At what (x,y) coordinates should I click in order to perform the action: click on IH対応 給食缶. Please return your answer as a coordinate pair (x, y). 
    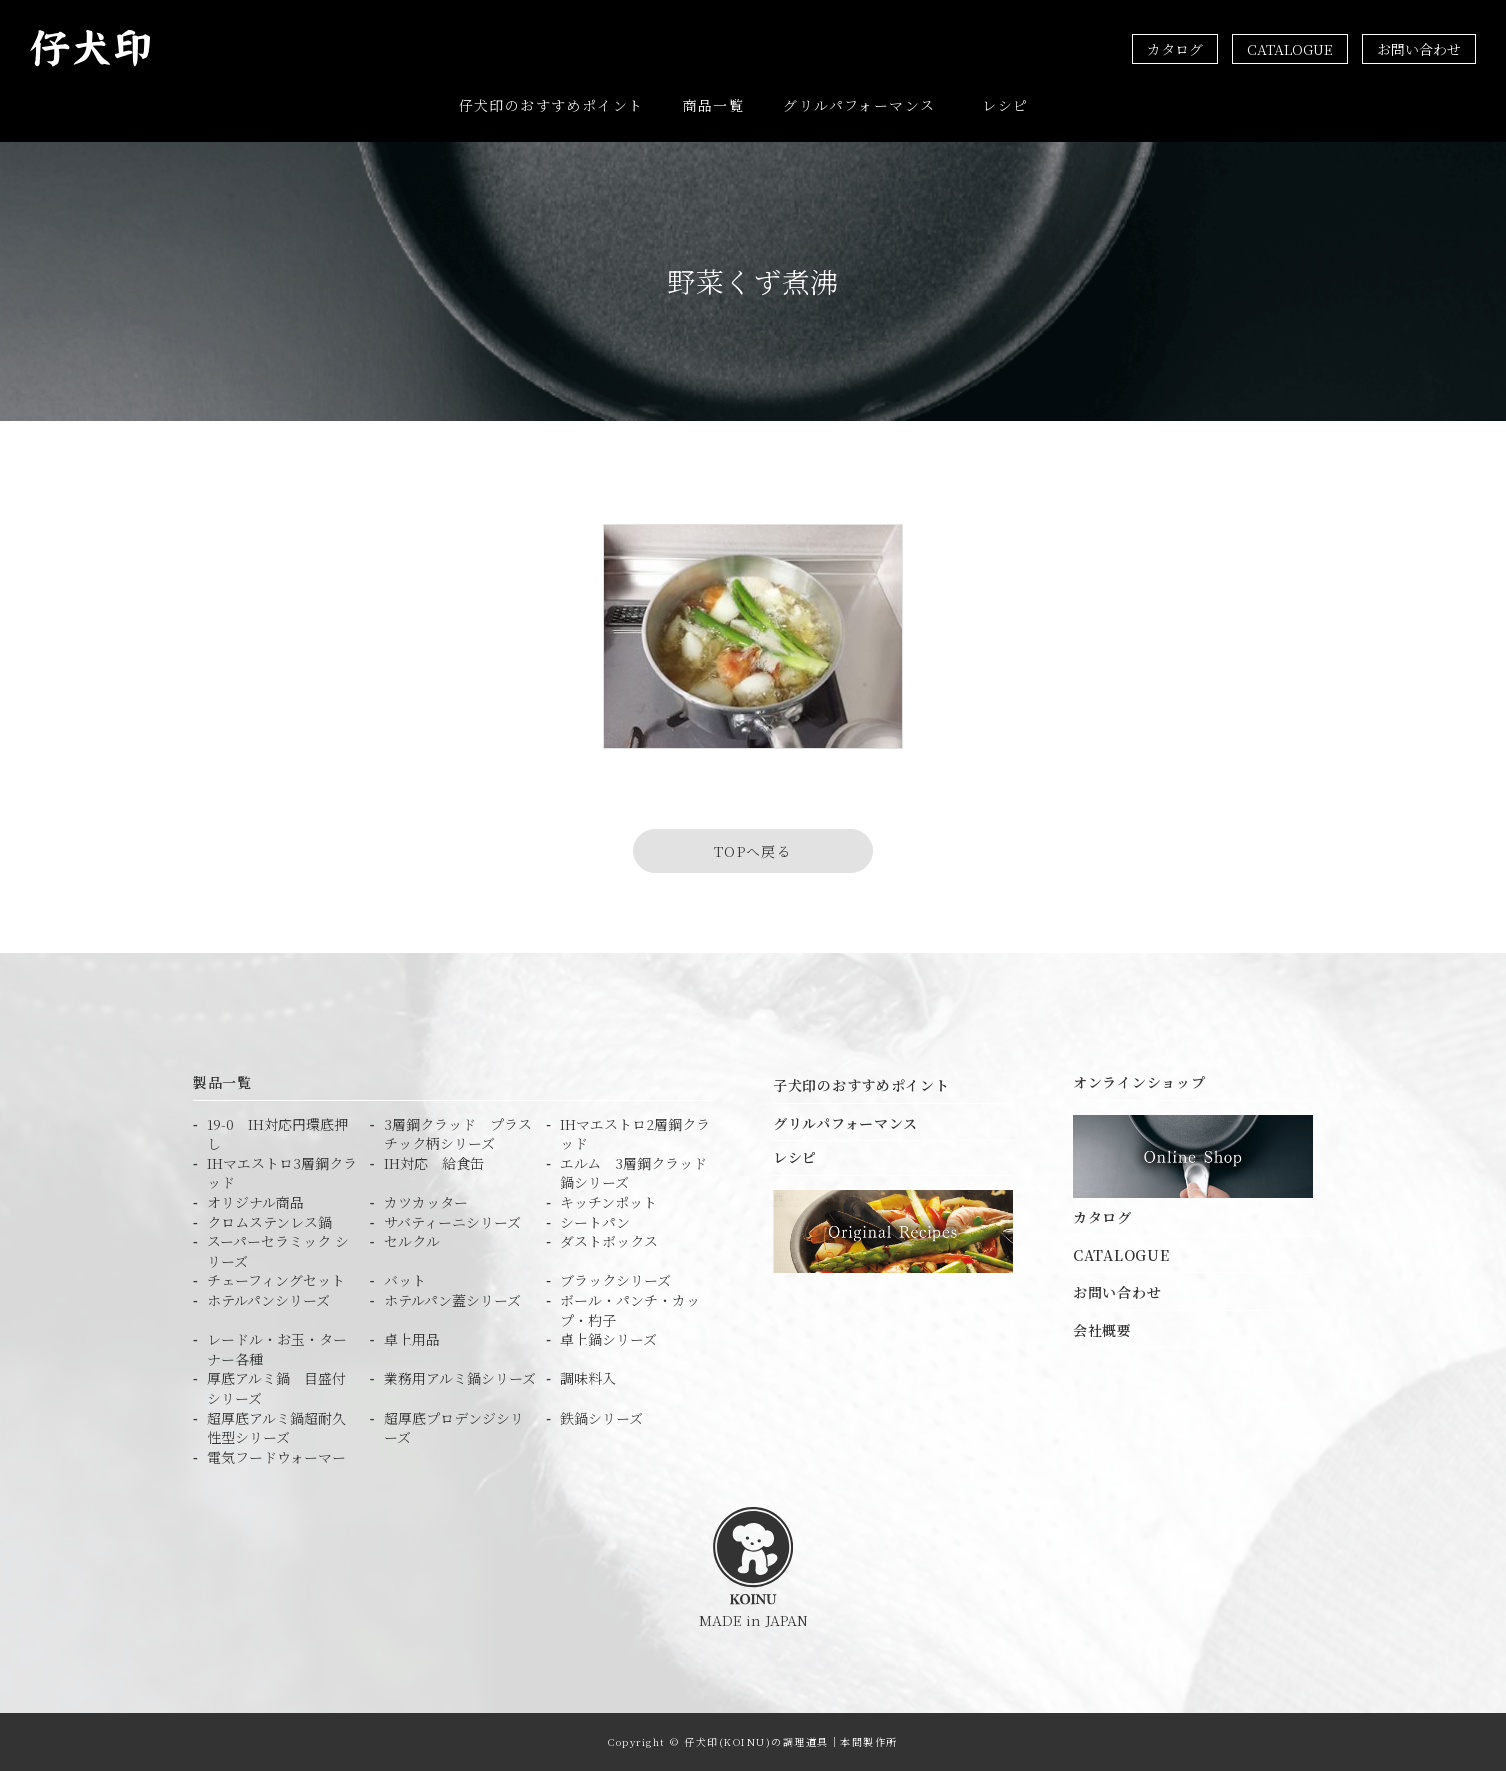
    Looking at the image, I should click on (434, 1163).